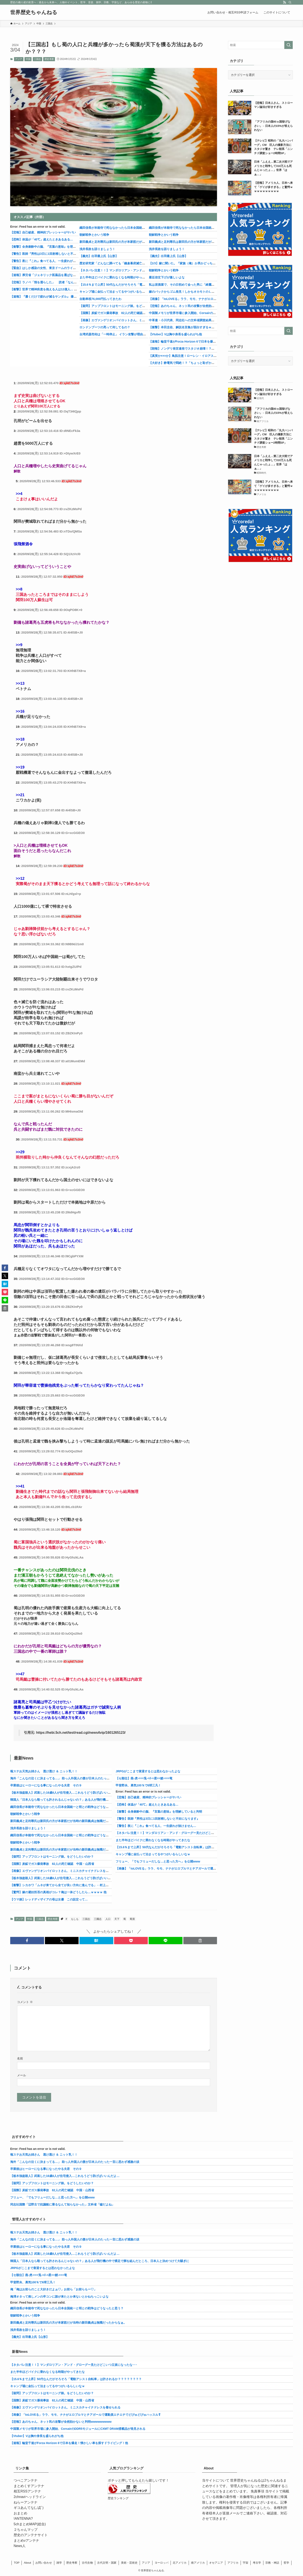 Image resolution: width=303 pixels, height=2576 pixels. What do you see at coordinates (148, 1771) in the screenshot?
I see `JRPGがここまで衰退するとは思わなかったよな` at bounding box center [148, 1771].